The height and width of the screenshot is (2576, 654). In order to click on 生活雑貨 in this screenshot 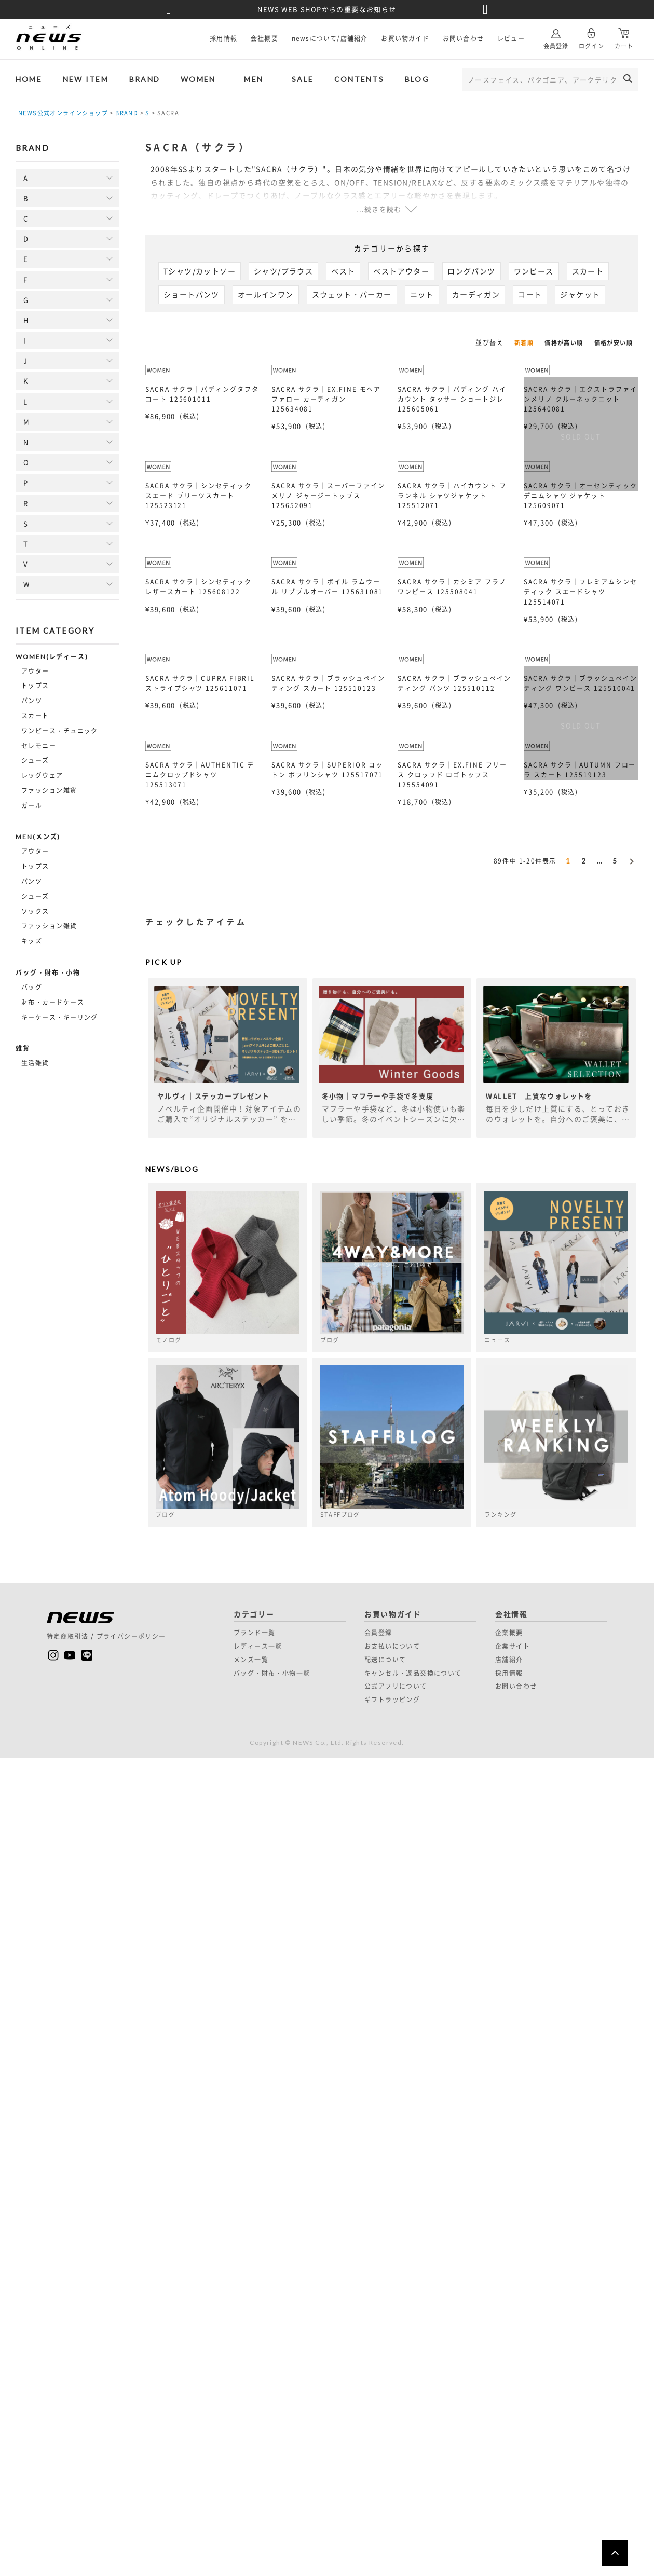, I will do `click(35, 1062)`.